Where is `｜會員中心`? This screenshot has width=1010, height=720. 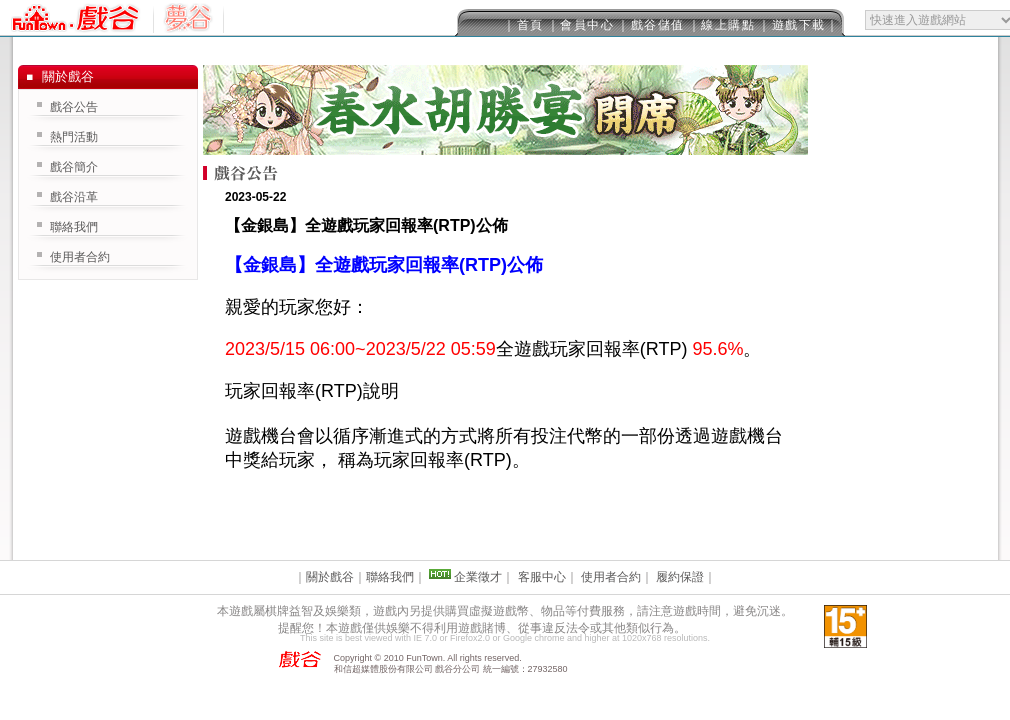
｜會員中心 is located at coordinates (581, 25).